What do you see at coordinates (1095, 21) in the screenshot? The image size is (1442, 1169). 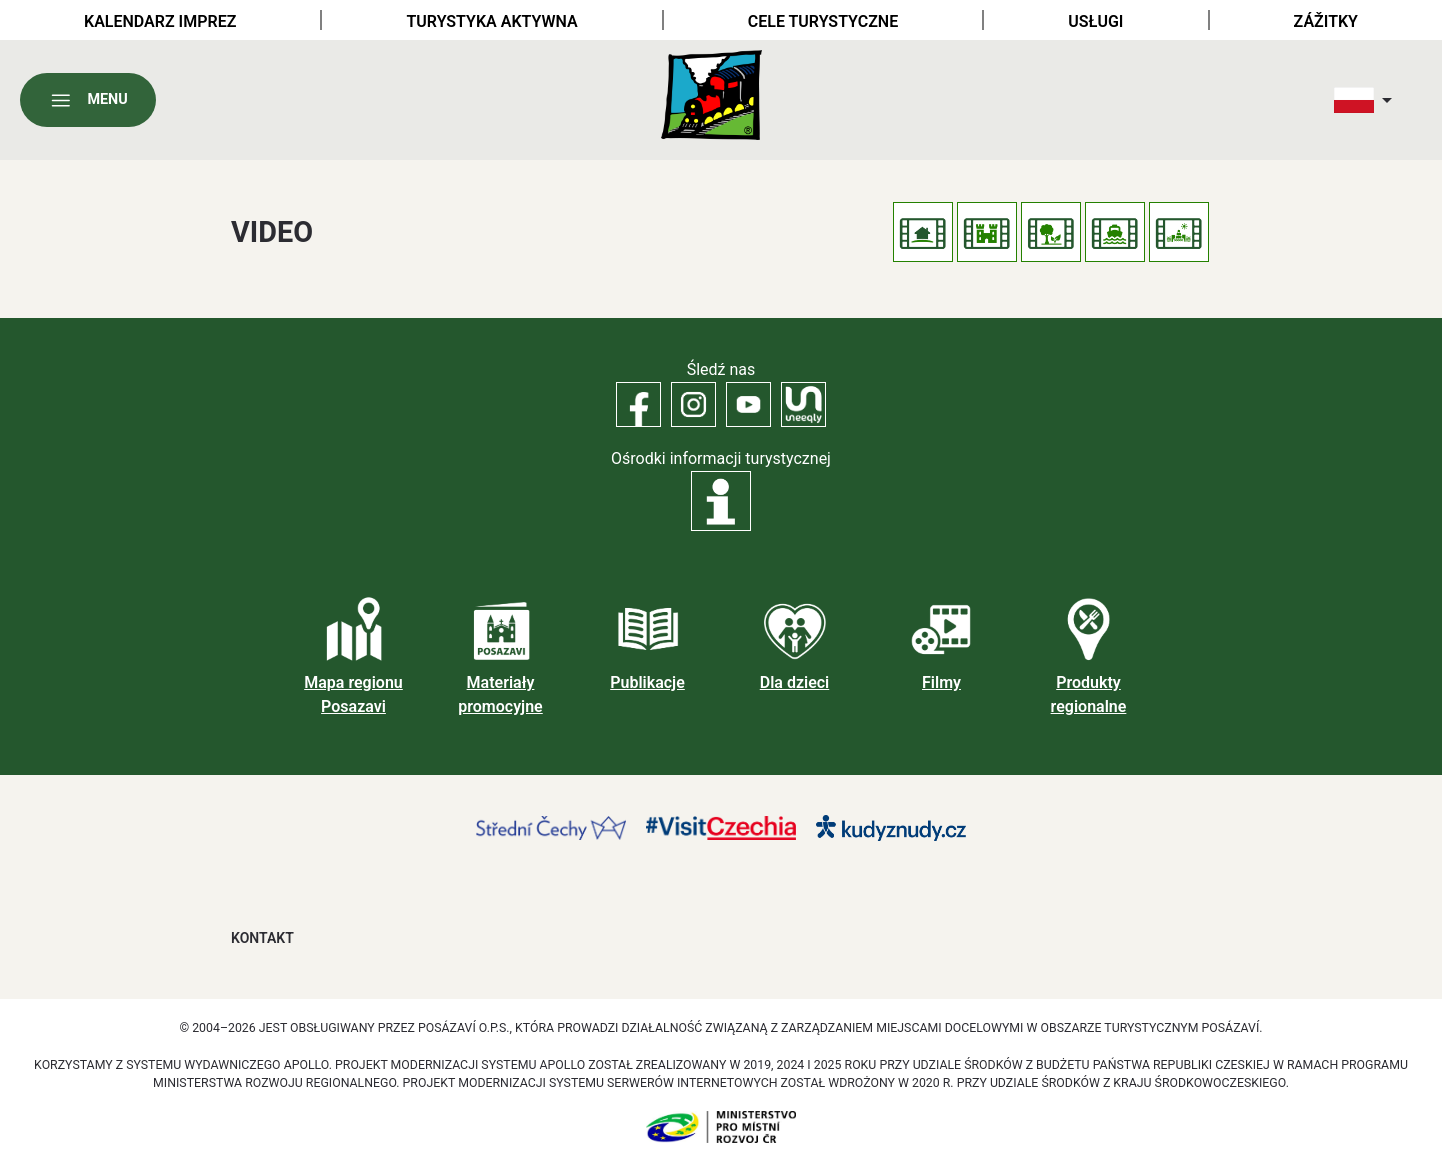 I see `Usługi` at bounding box center [1095, 21].